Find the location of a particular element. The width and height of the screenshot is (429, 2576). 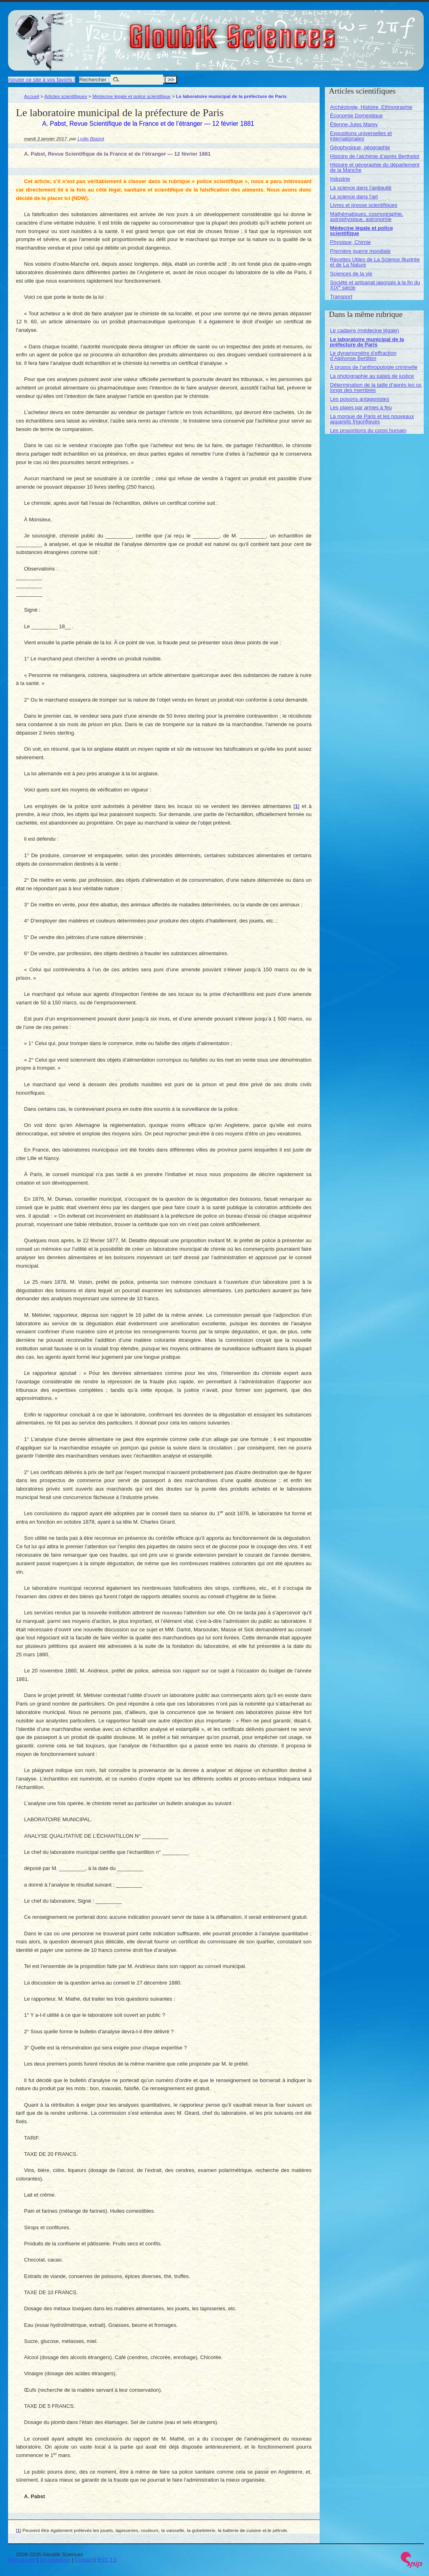

Les poisons antagonistes is located at coordinates (359, 399).